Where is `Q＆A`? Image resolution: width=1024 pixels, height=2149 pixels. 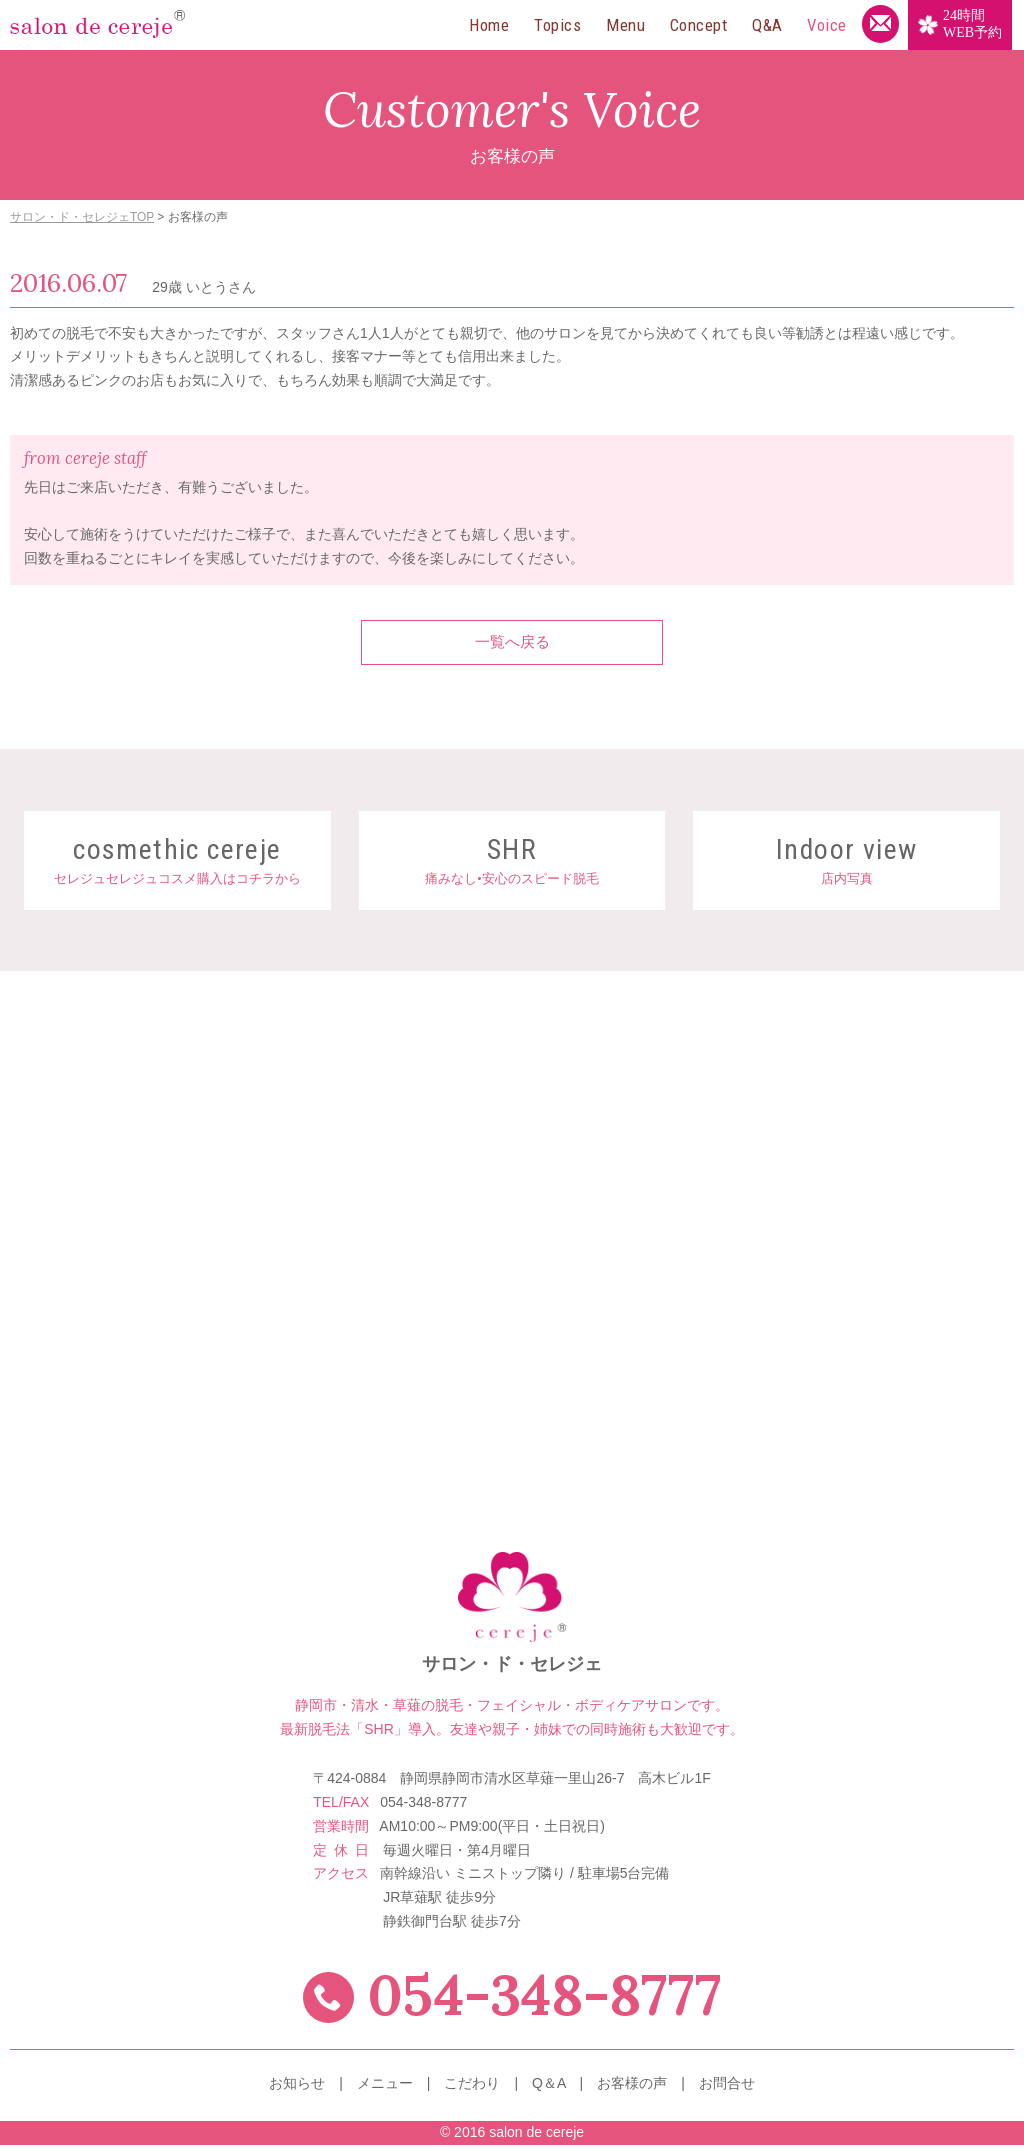
Q＆A is located at coordinates (548, 2088).